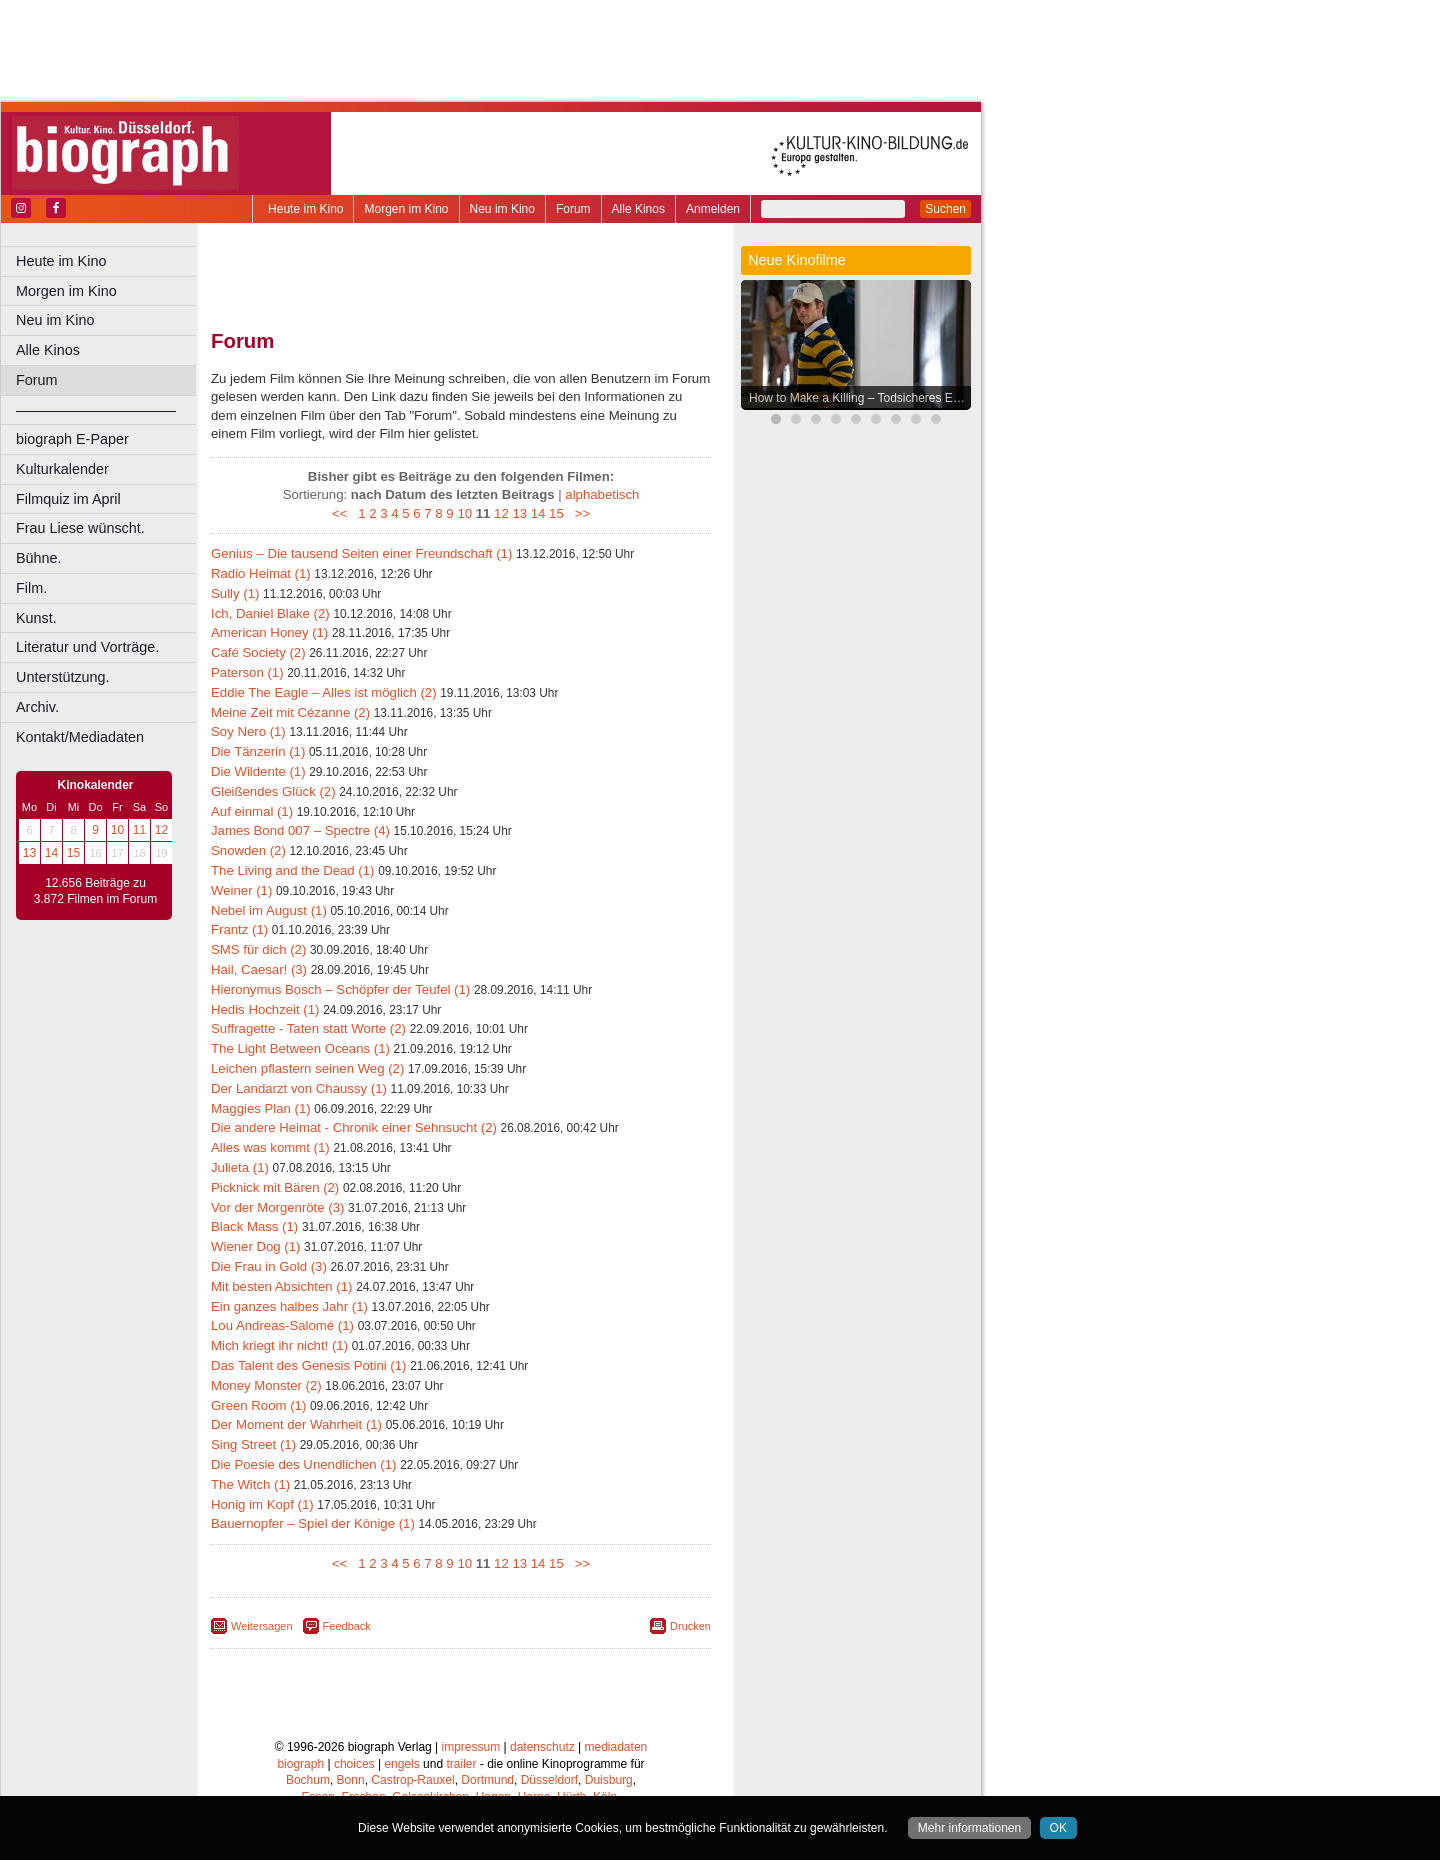 This screenshot has height=1860, width=1440. Describe the element at coordinates (248, 850) in the screenshot. I see `Snowden (2)` at that location.